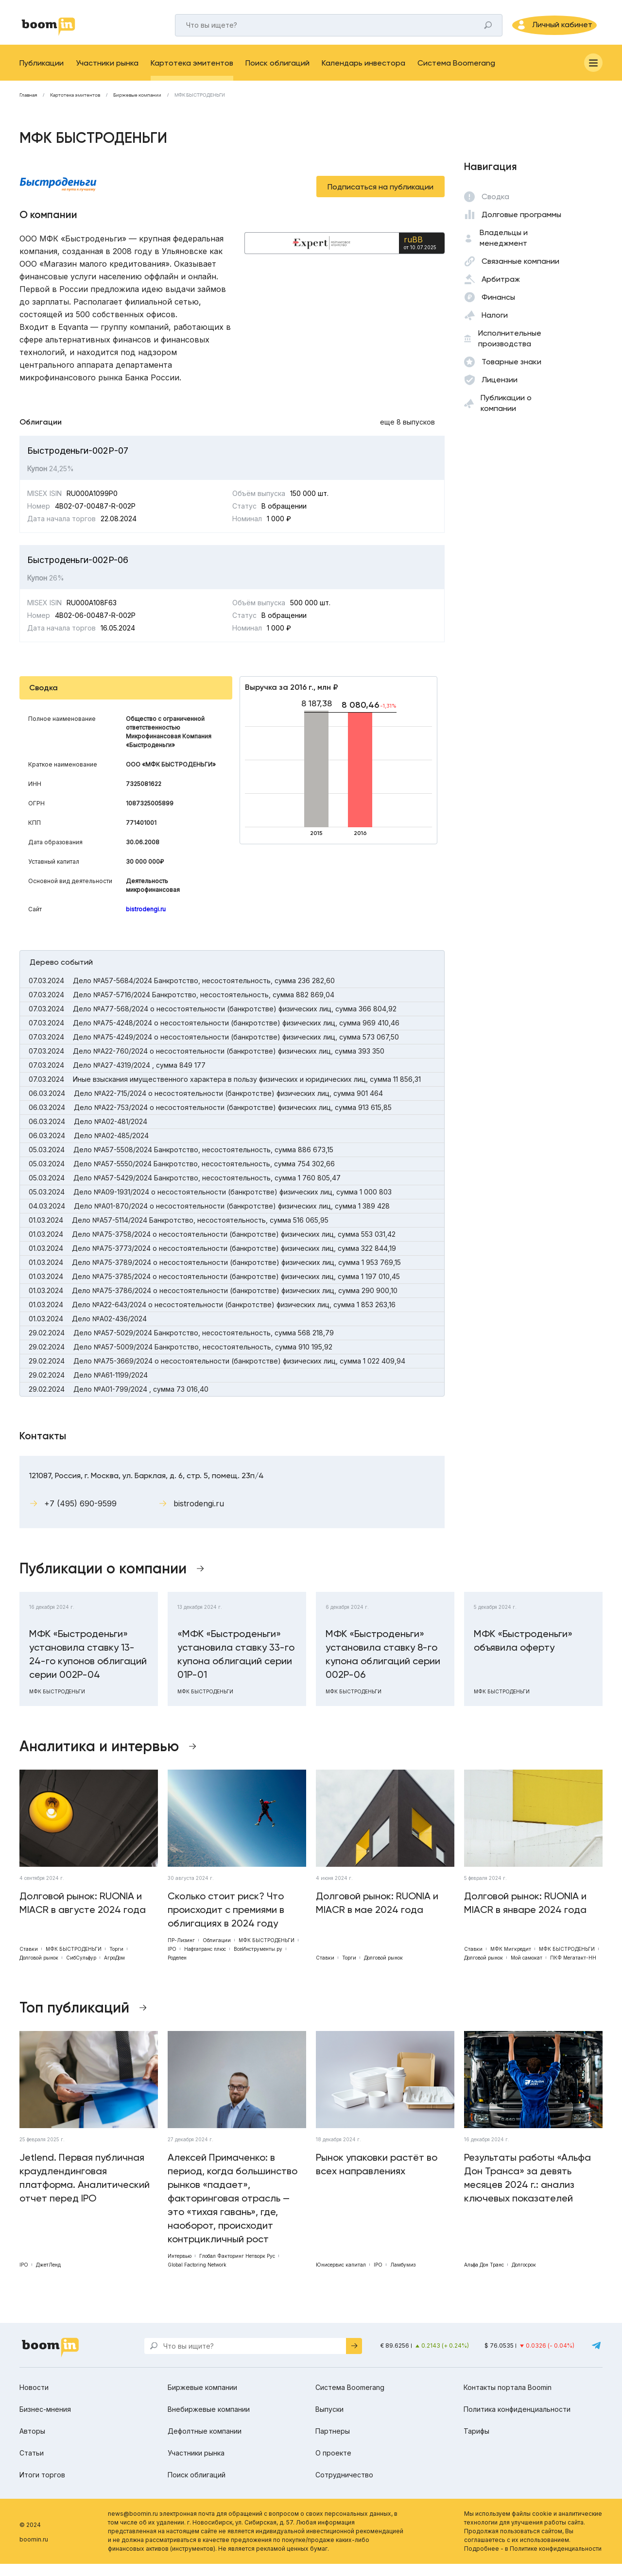  I want to click on Товарные знаки, so click(511, 373).